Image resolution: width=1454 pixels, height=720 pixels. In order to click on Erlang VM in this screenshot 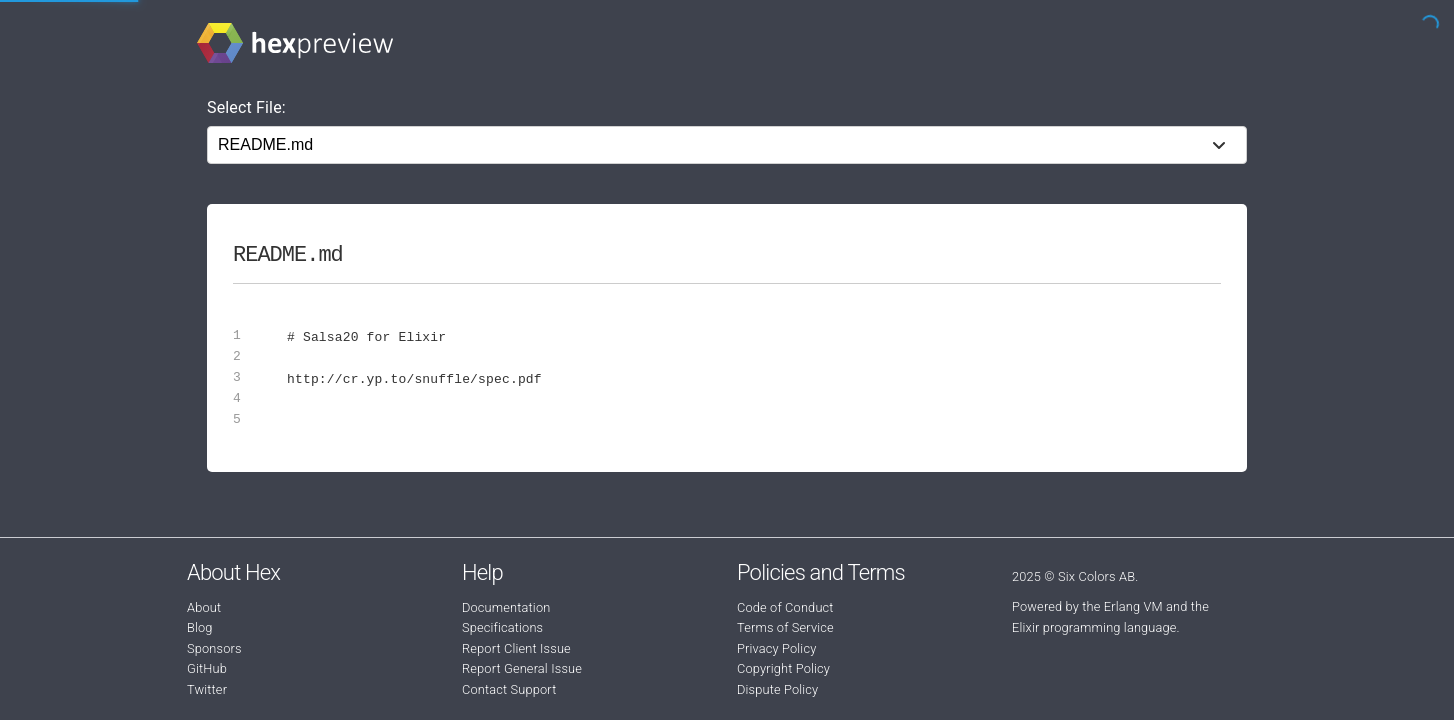, I will do `click(1133, 606)`.